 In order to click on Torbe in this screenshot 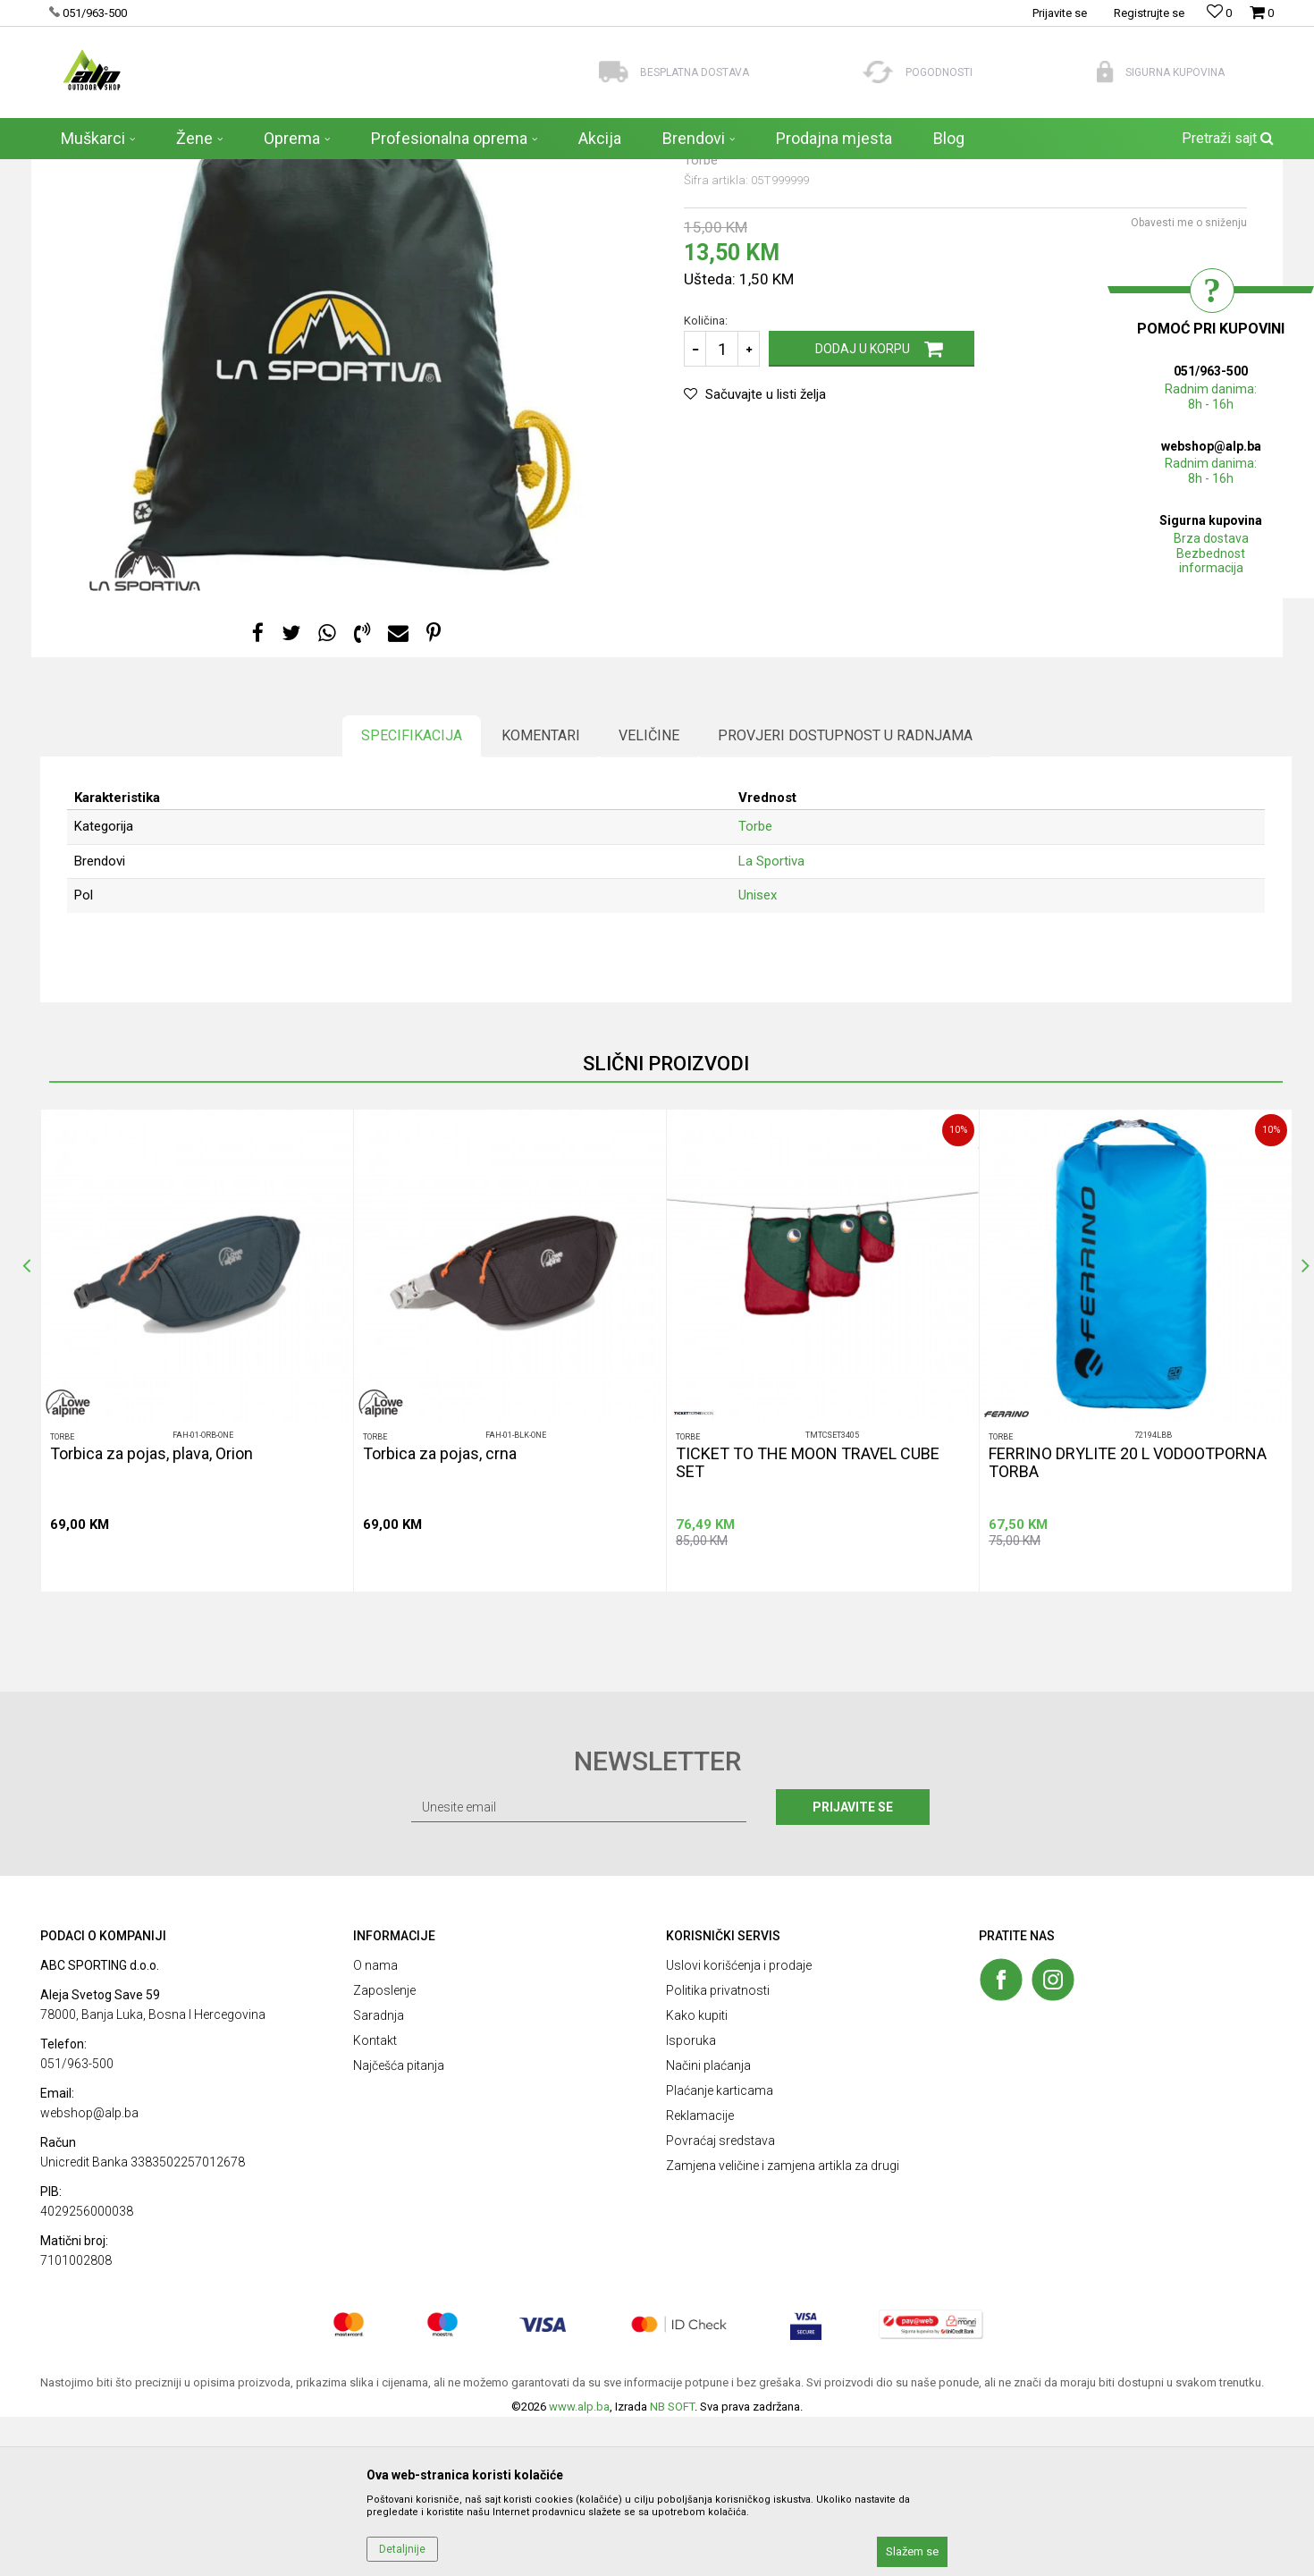, I will do `click(285, 171)`.